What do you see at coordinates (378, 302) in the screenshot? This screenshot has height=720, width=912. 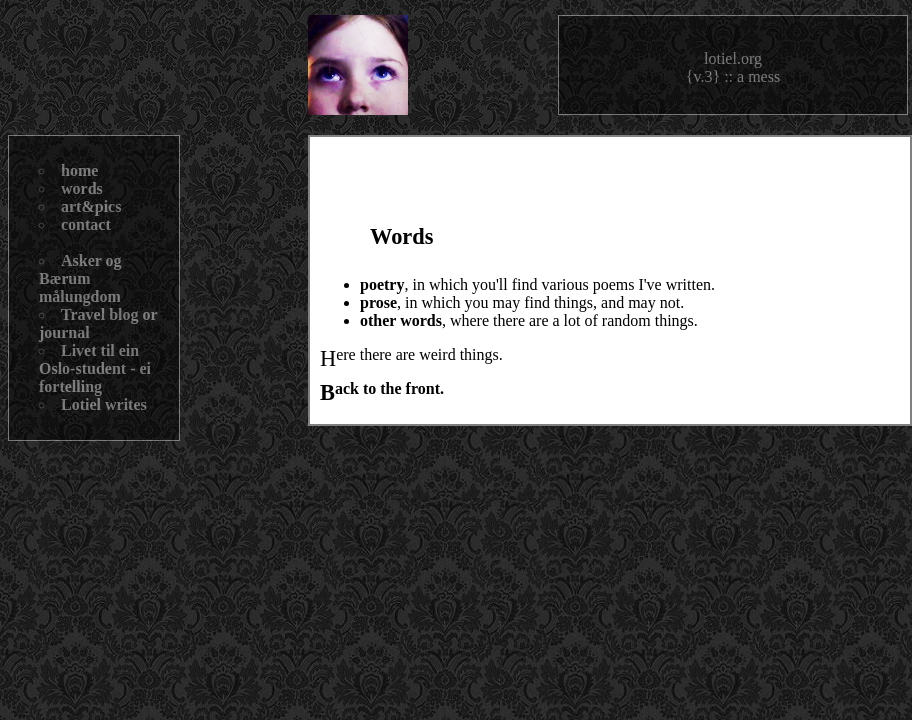 I see `prose` at bounding box center [378, 302].